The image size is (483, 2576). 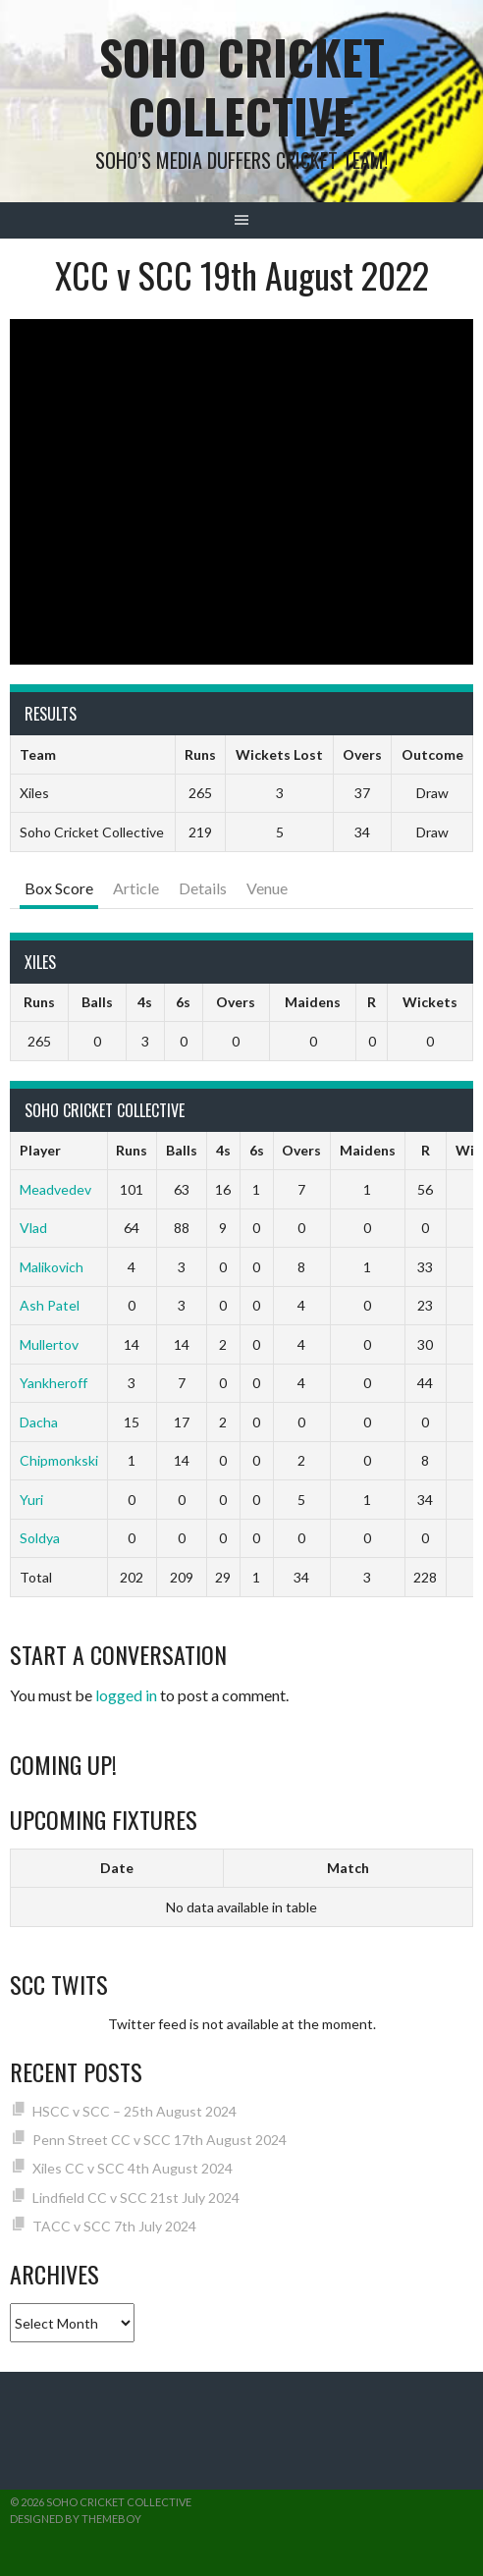 What do you see at coordinates (75, 2518) in the screenshot?
I see `Designed by ThemeBoy` at bounding box center [75, 2518].